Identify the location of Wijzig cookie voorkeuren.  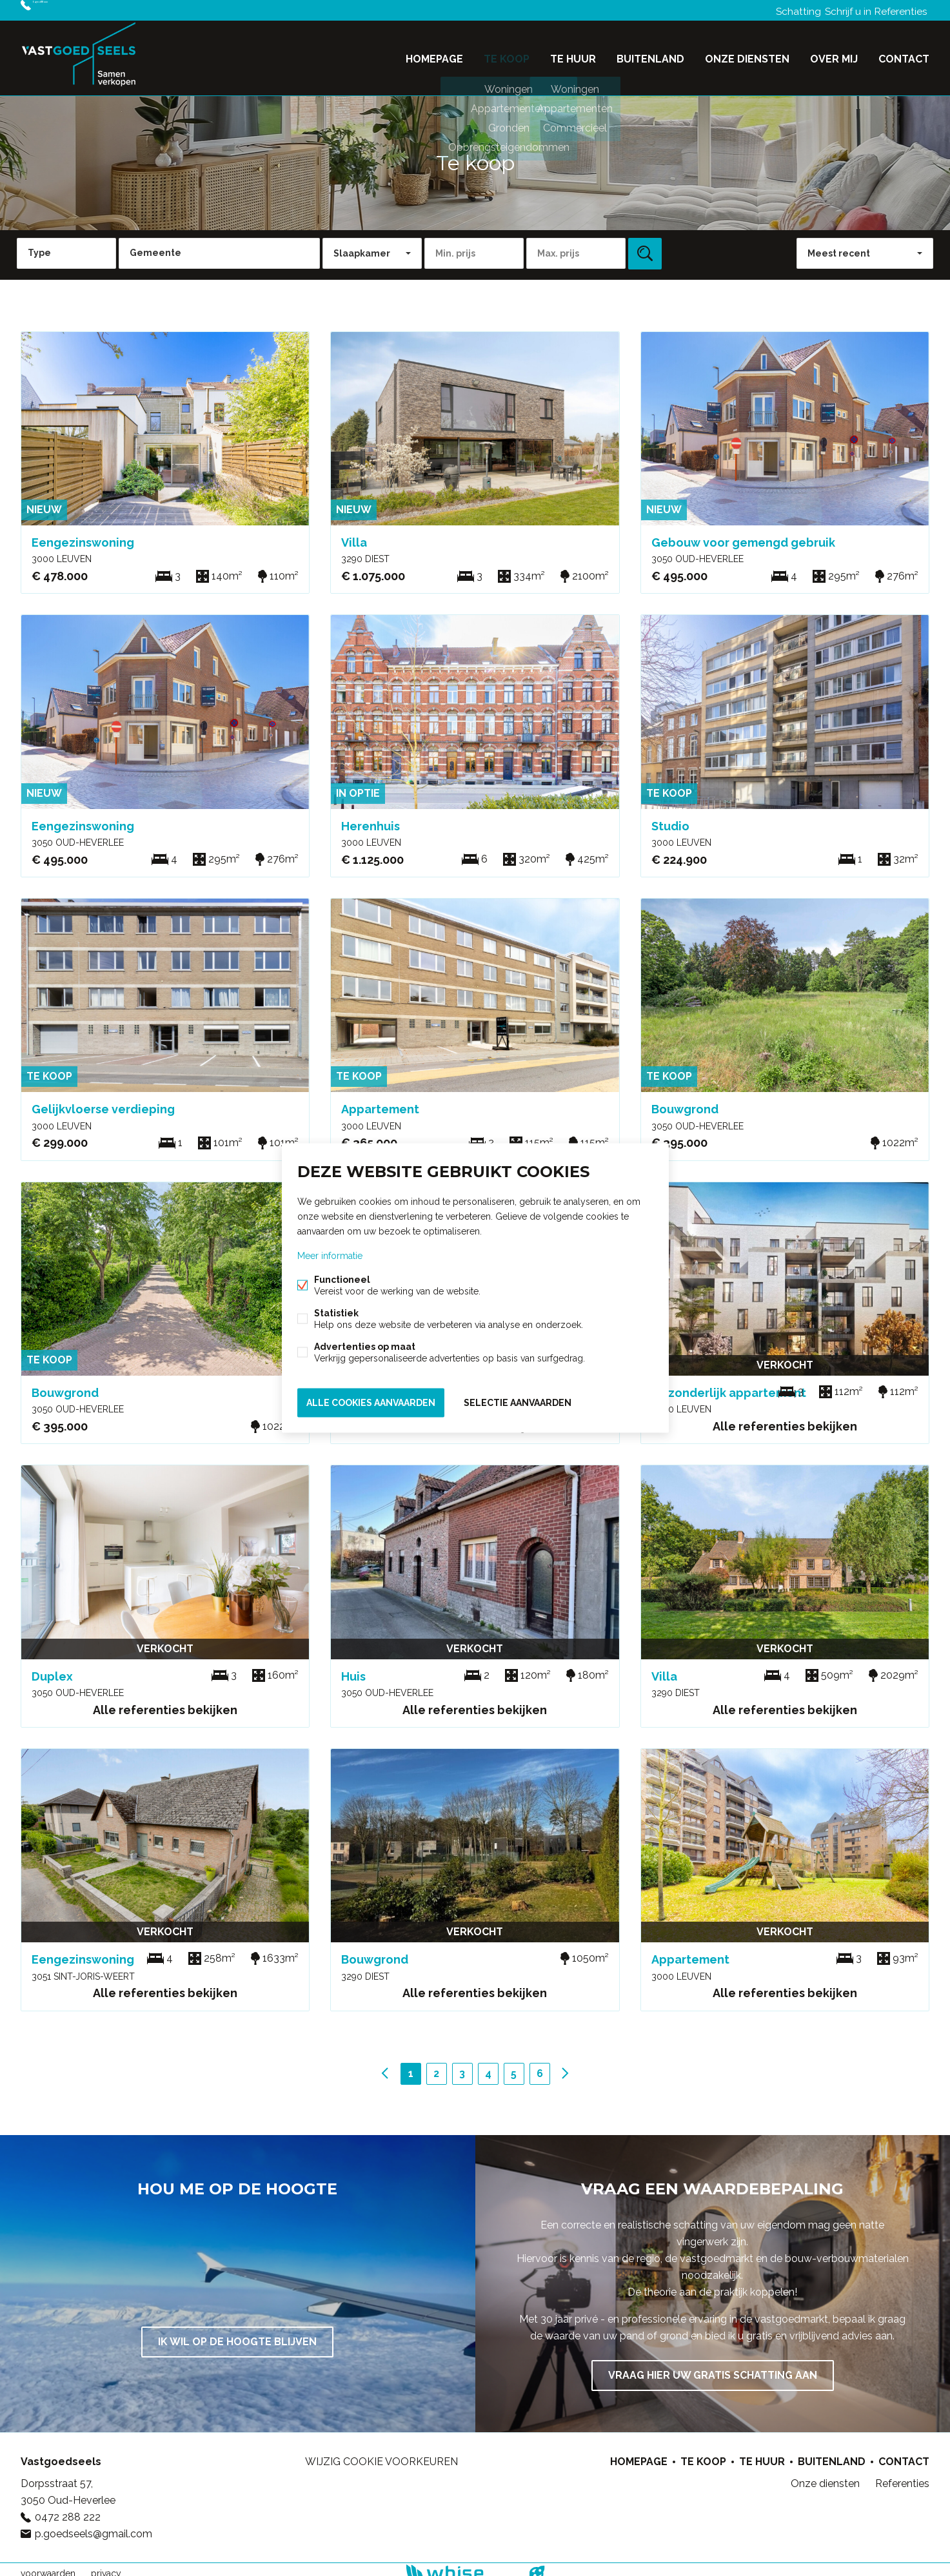
(381, 2454).